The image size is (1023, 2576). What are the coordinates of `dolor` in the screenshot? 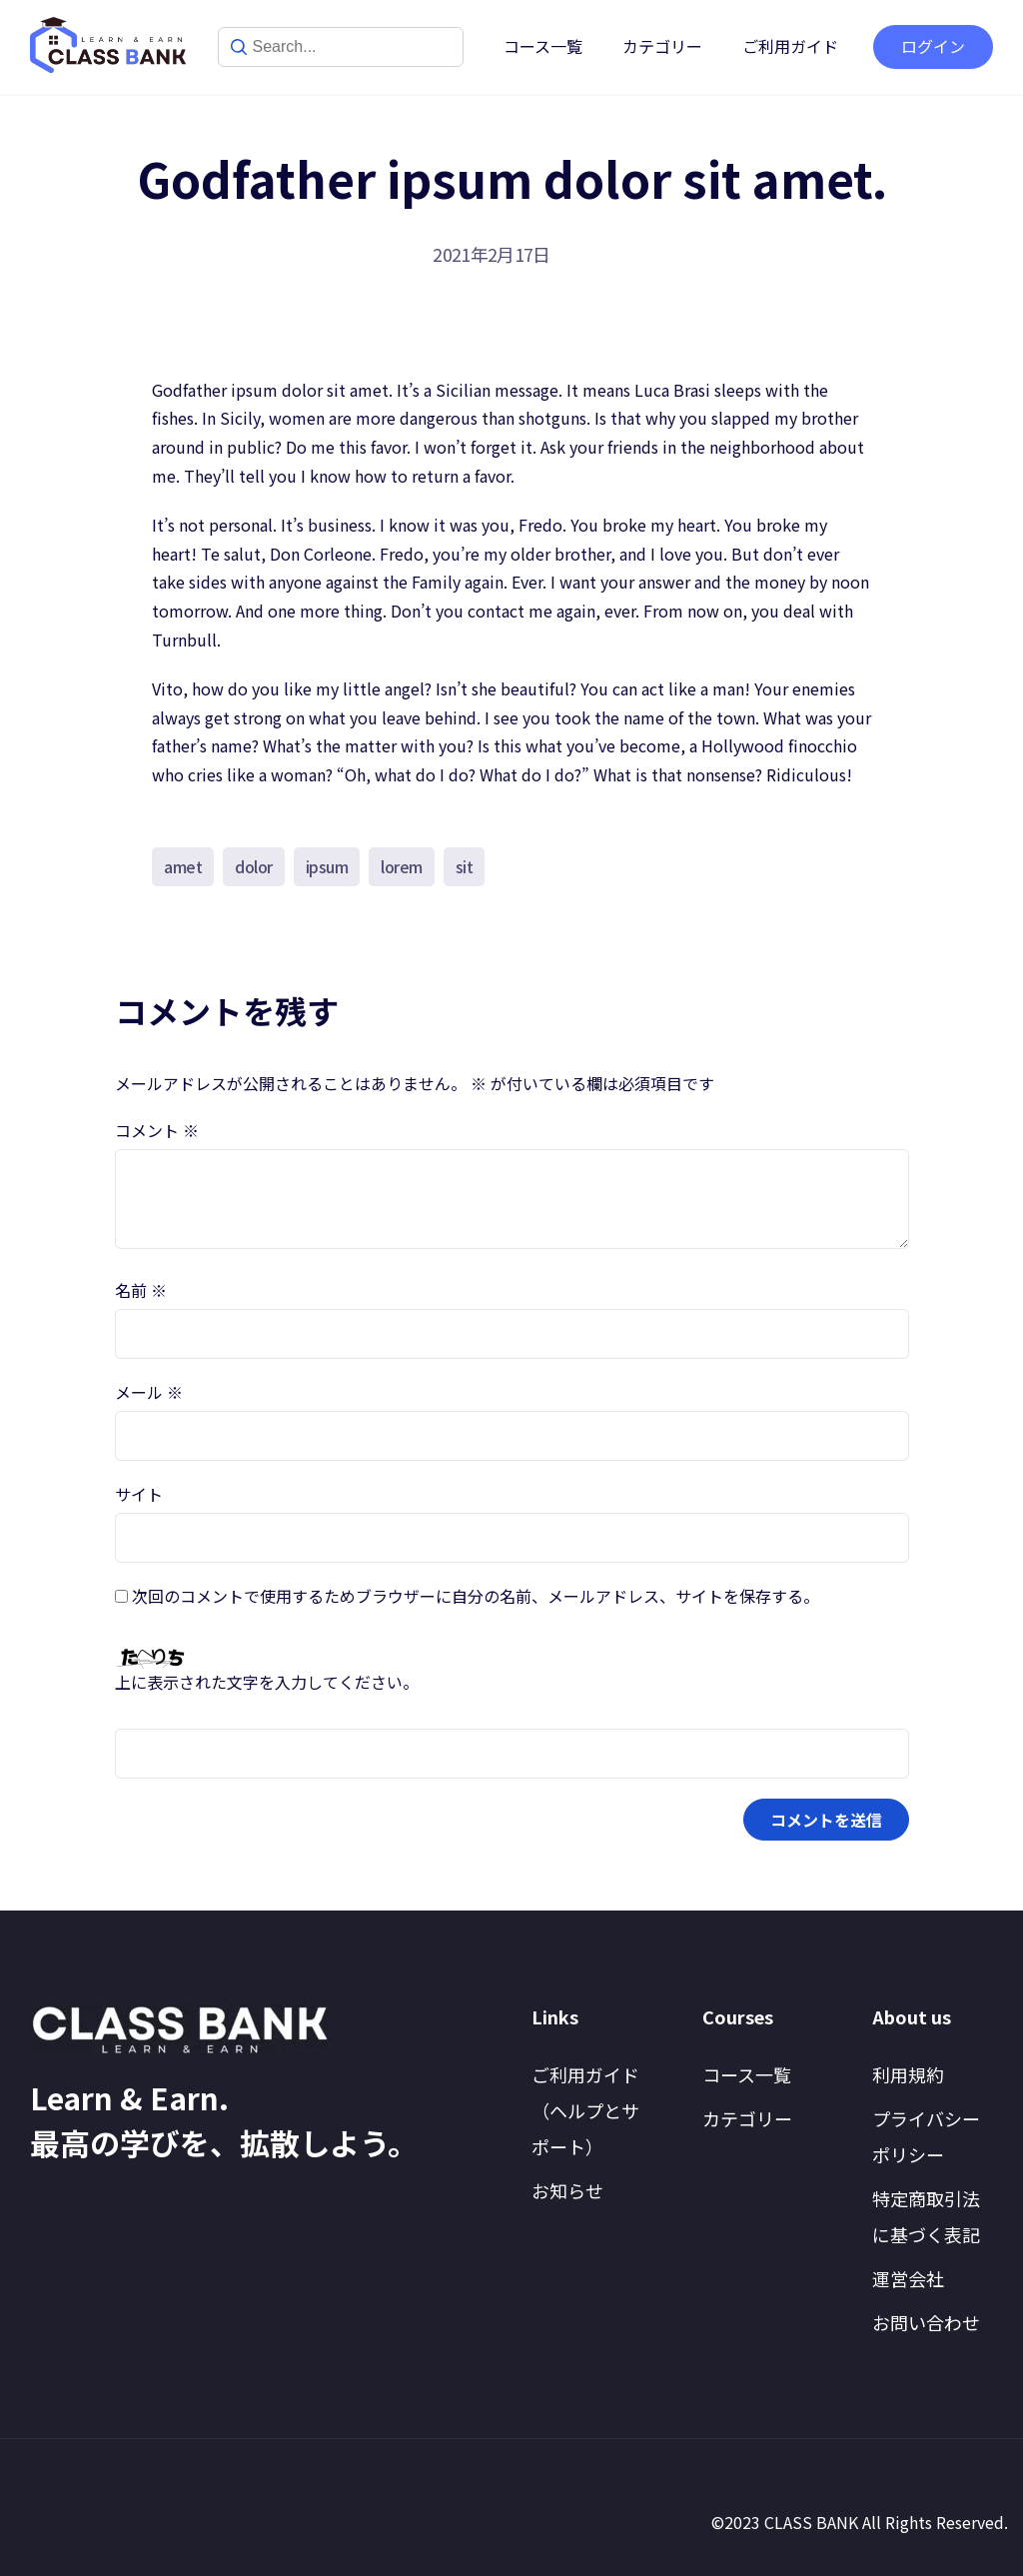 It's located at (254, 866).